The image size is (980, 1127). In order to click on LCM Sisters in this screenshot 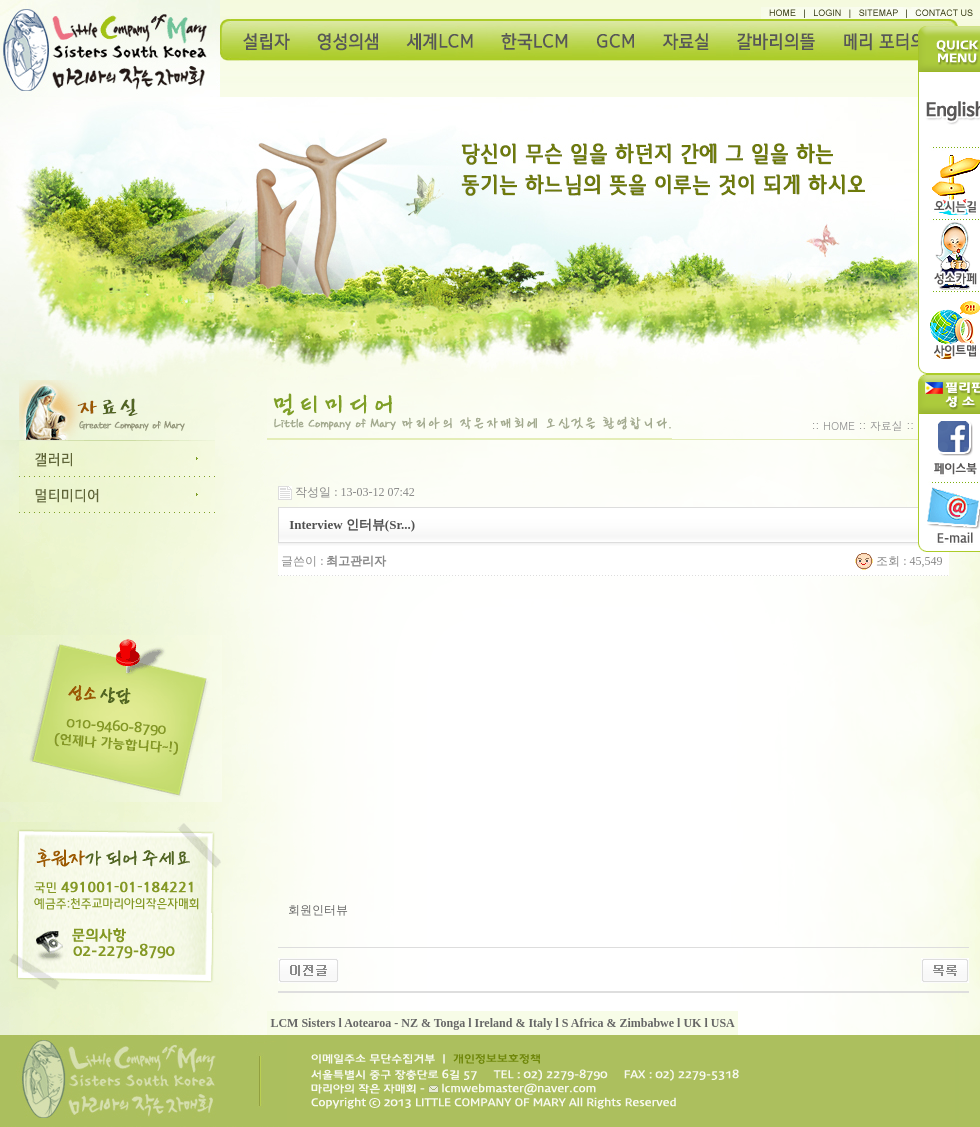, I will do `click(302, 1023)`.